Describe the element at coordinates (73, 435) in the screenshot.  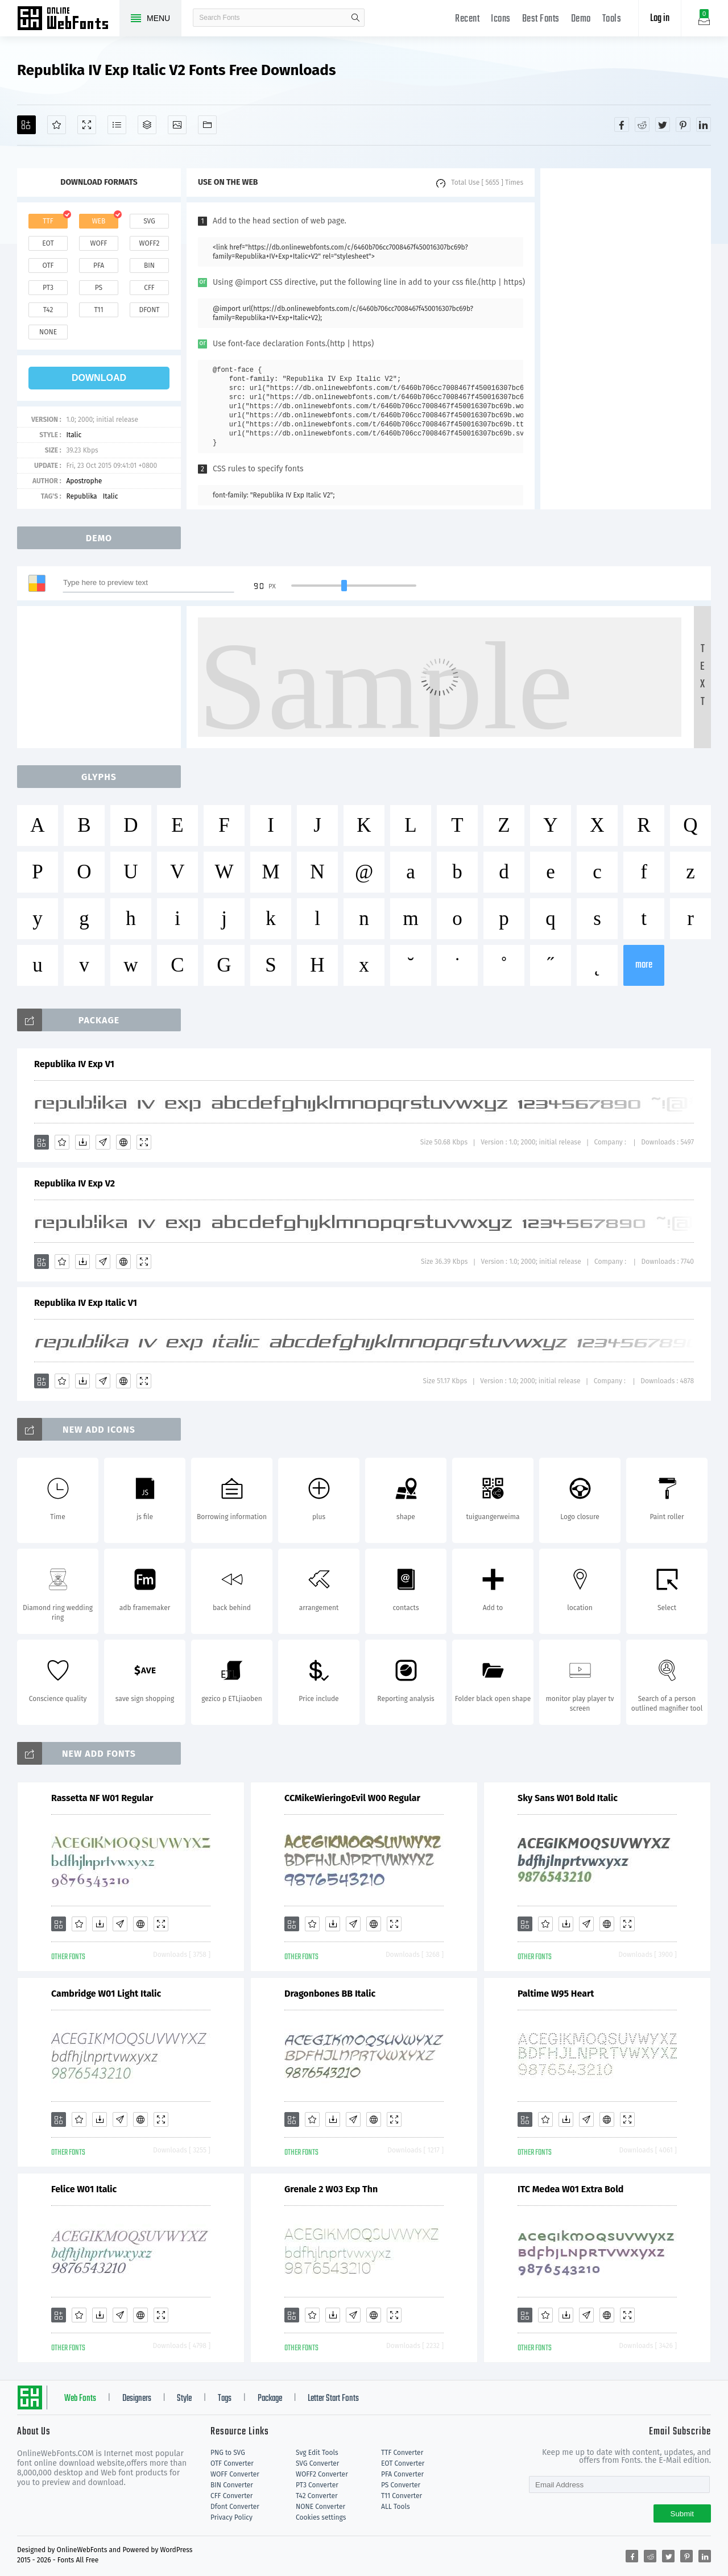
I see `Italic` at that location.